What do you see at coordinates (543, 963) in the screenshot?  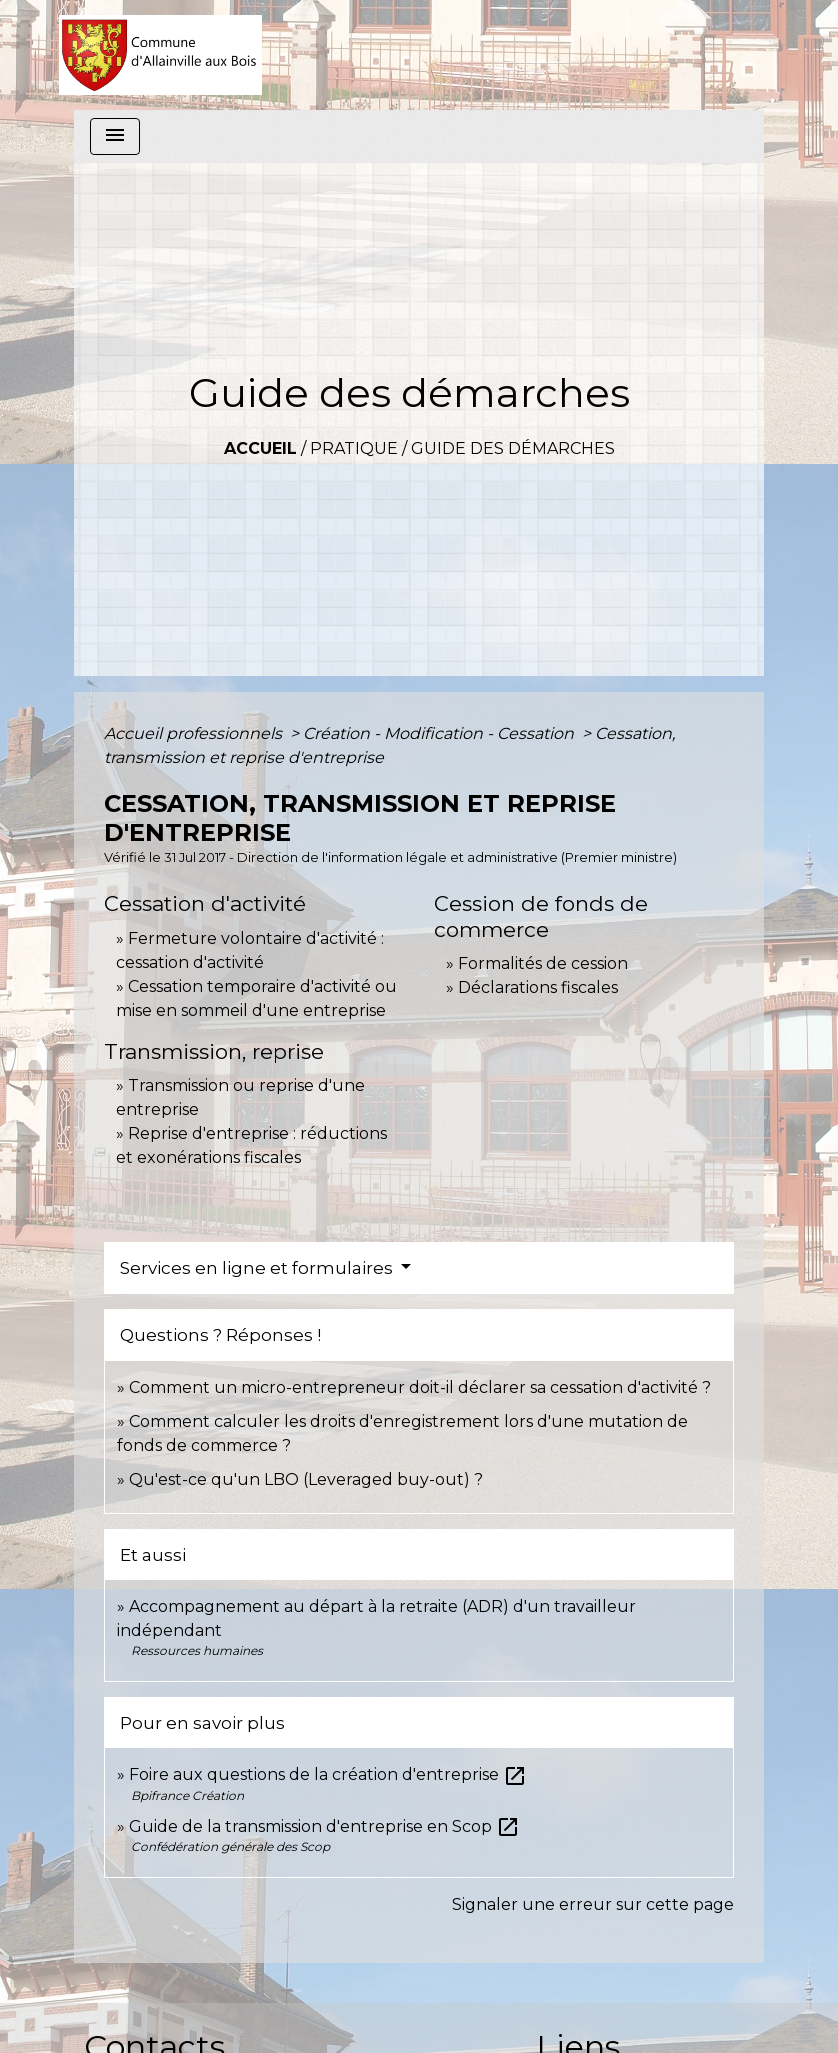 I see `Formalités de cession` at bounding box center [543, 963].